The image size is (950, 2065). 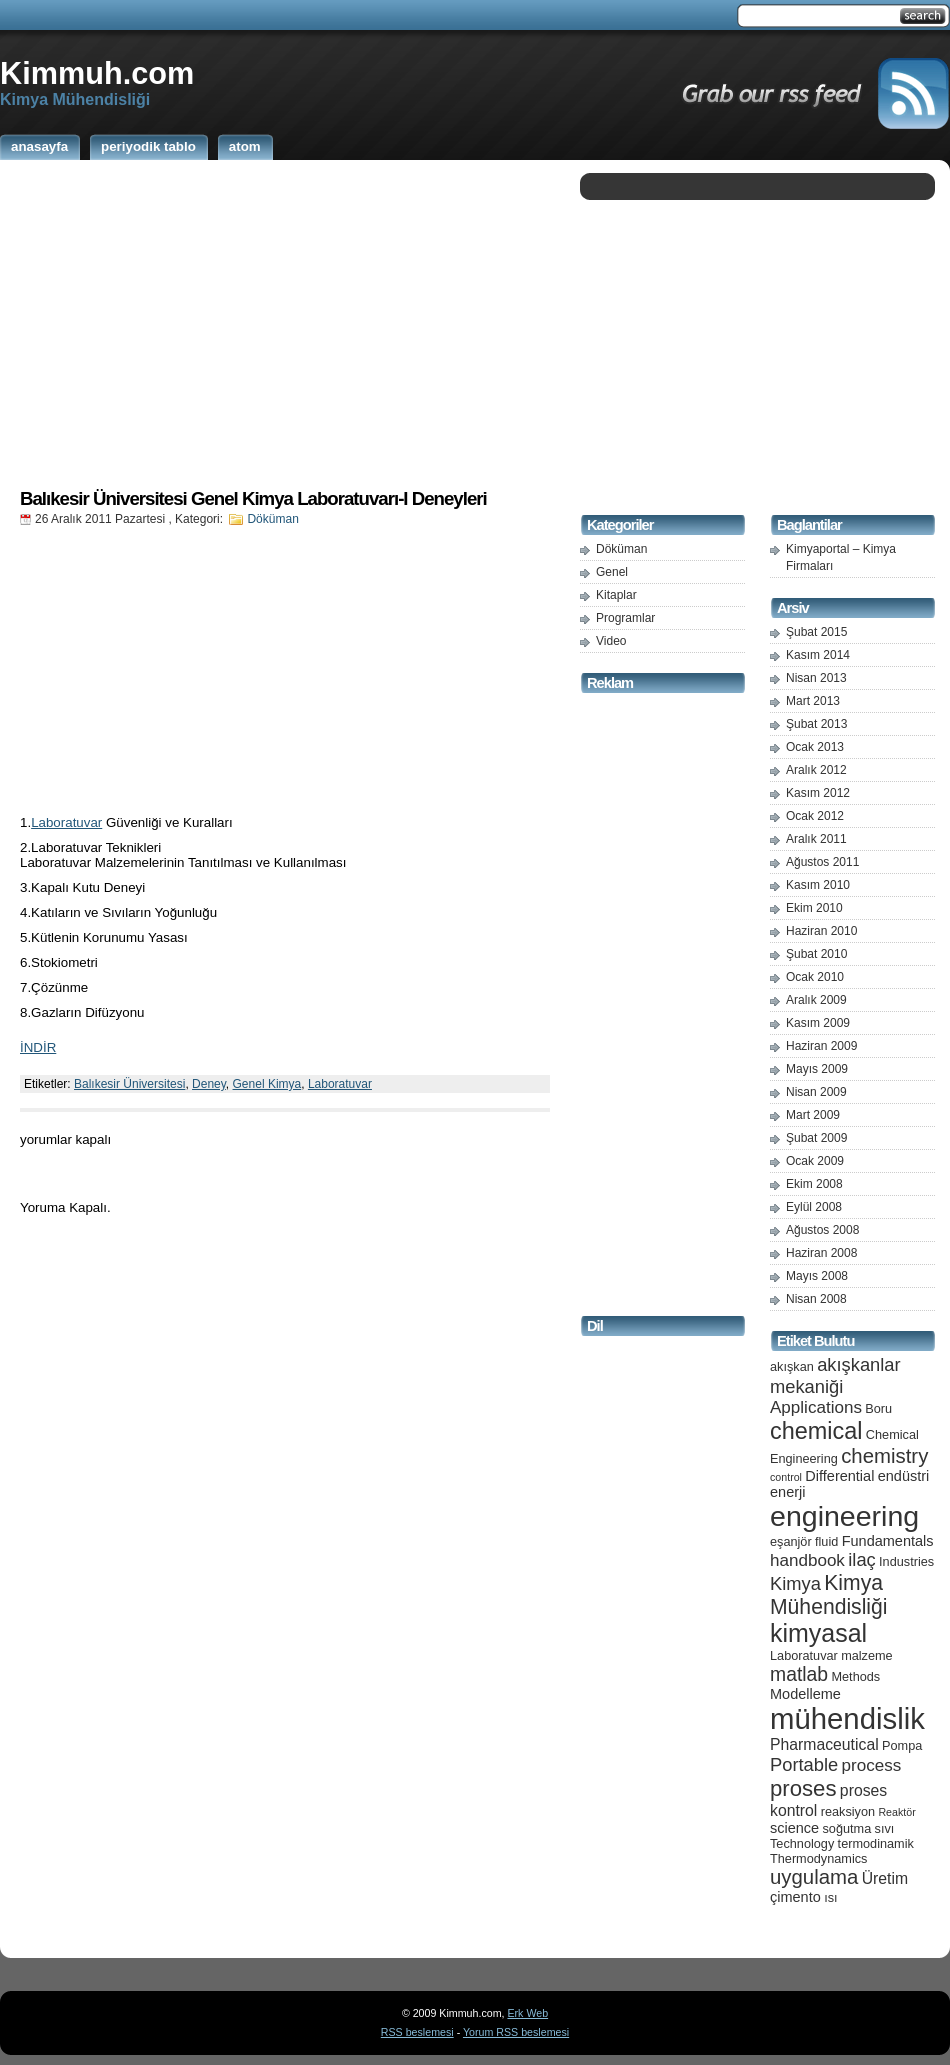 I want to click on Deney, so click(x=209, y=1084).